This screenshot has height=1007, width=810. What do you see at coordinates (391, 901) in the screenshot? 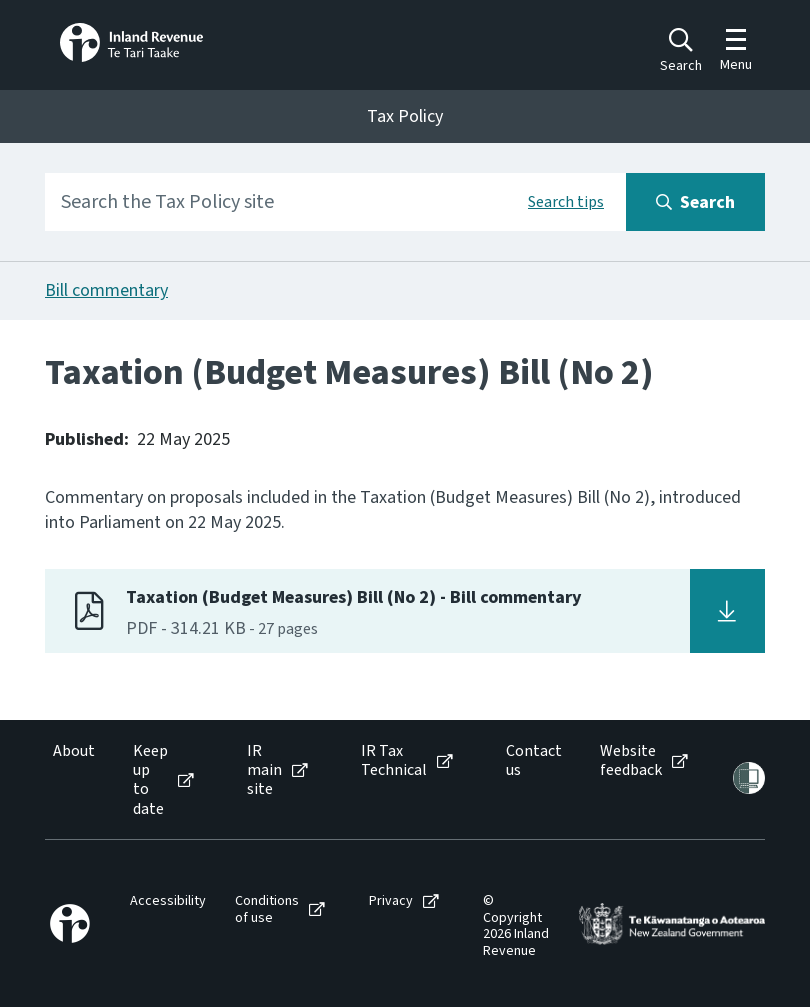
I see `Privacy` at bounding box center [391, 901].